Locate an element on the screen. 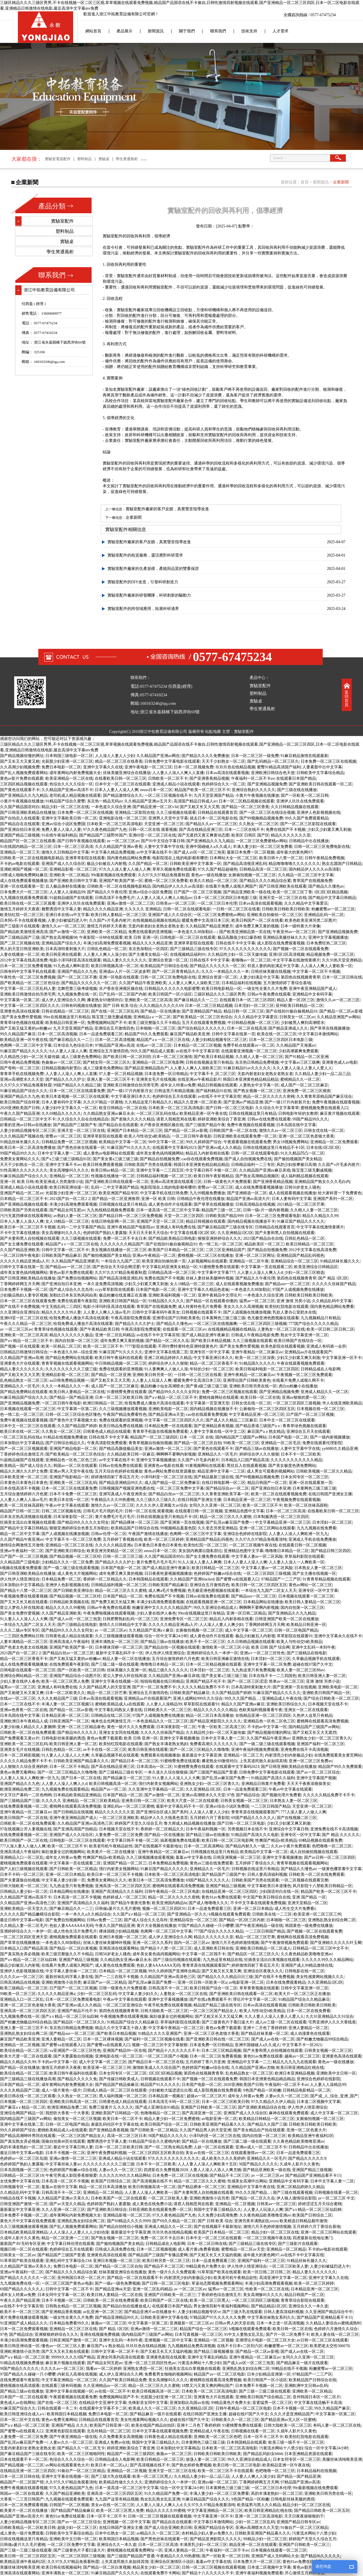 The image size is (363, 2576). 日韩黄色成人精品在线观看 is located at coordinates (107, 1431).